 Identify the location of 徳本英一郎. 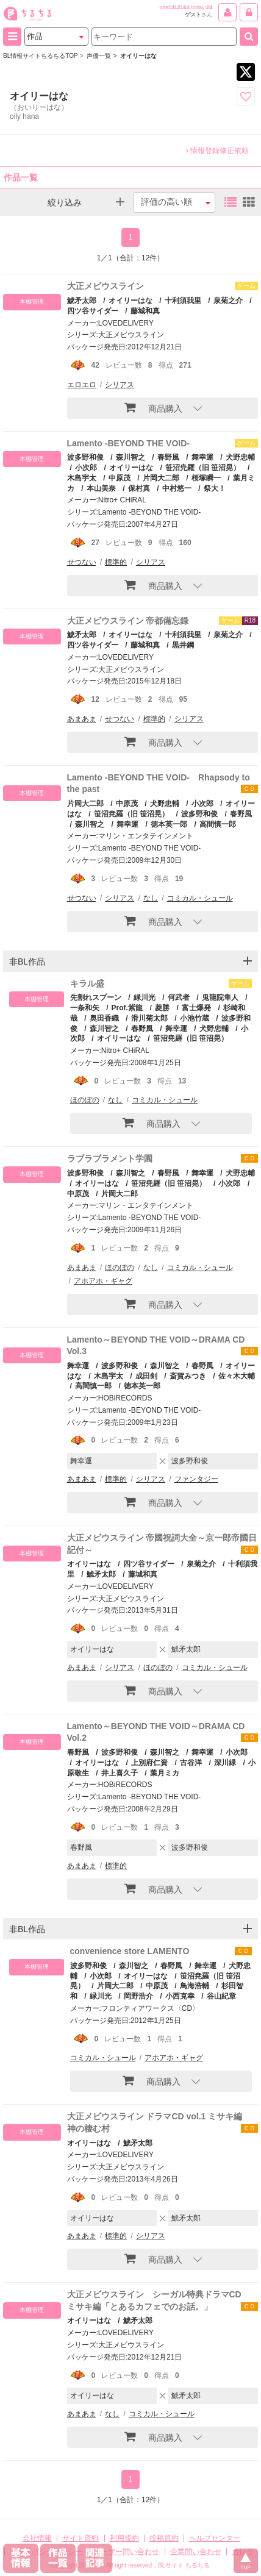
(169, 824).